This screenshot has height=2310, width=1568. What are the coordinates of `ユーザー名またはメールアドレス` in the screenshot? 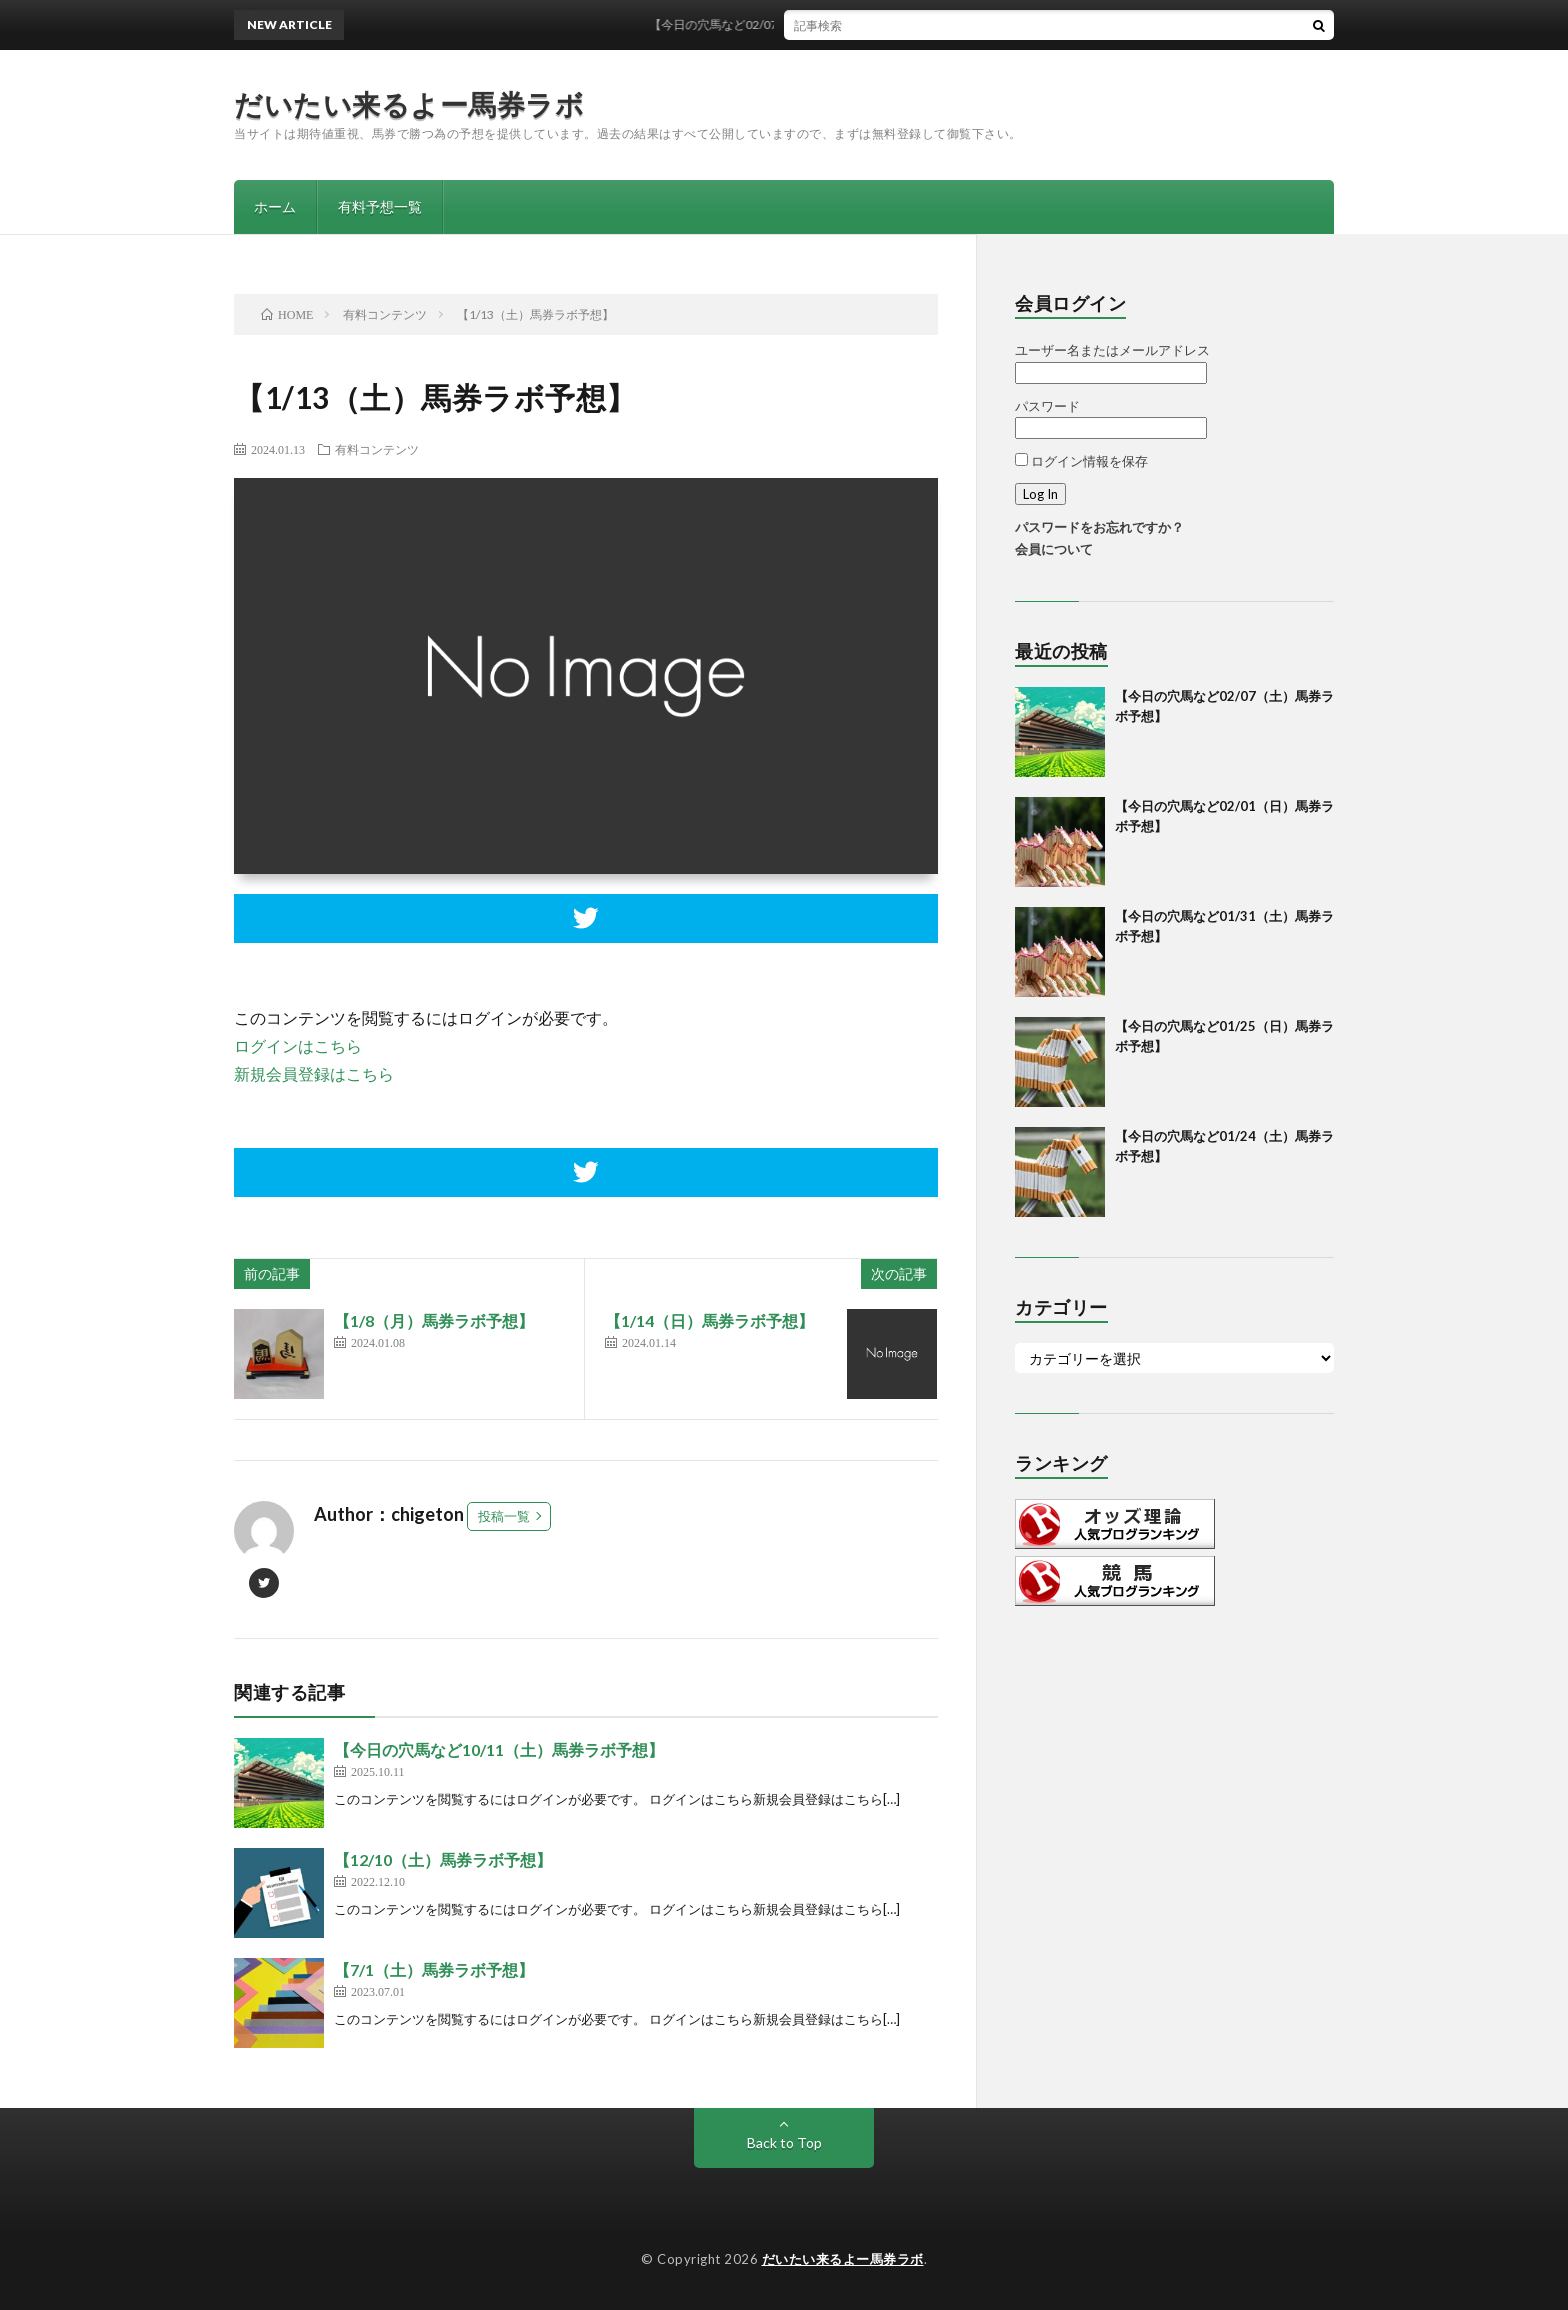 It's located at (1112, 350).